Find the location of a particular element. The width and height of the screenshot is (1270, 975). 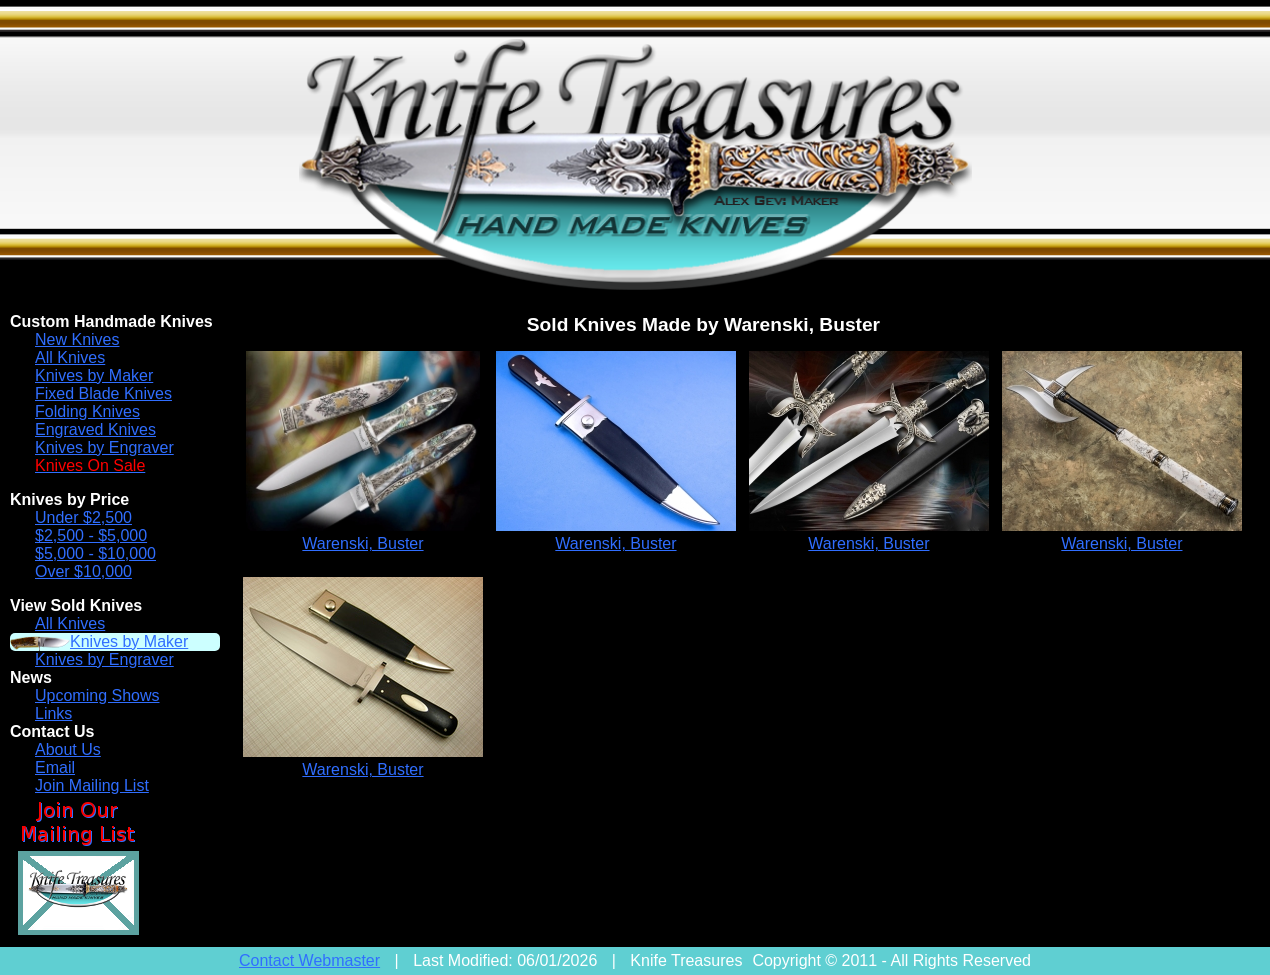

Contact Webmaster is located at coordinates (309, 960).